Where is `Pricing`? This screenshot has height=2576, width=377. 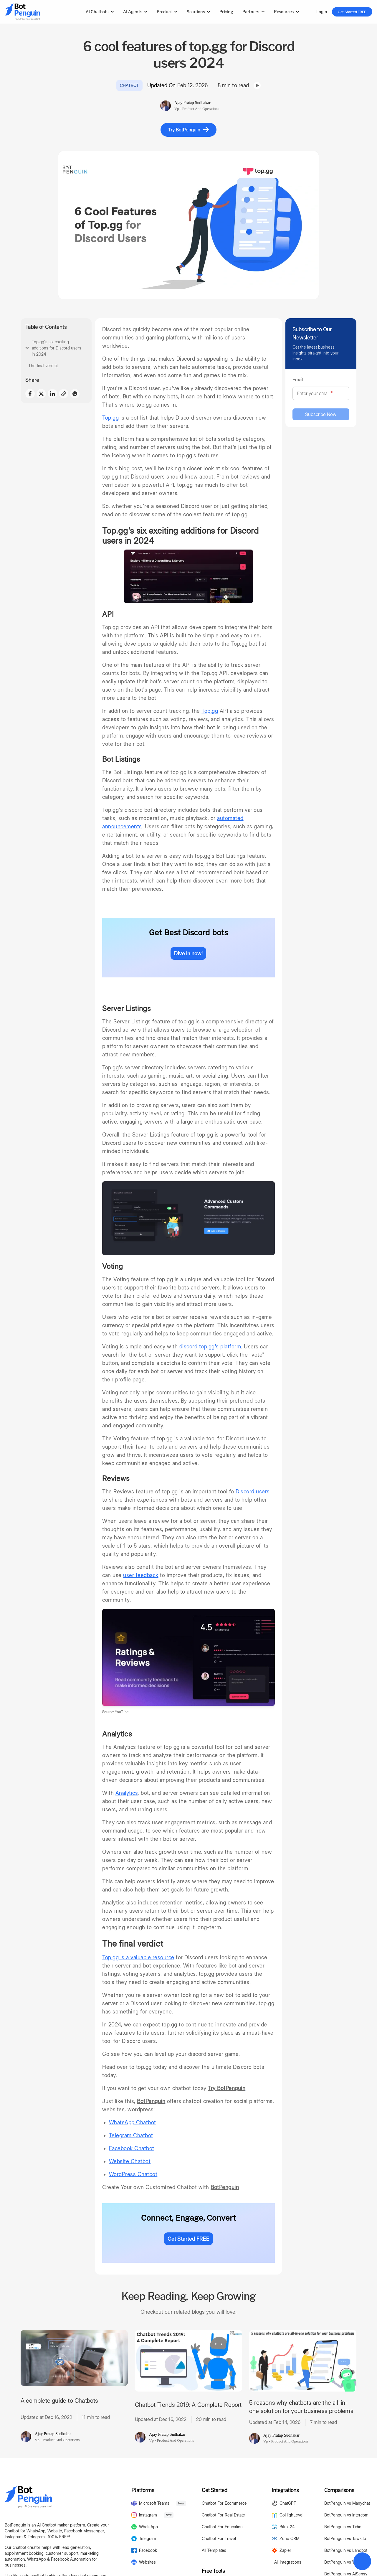
Pricing is located at coordinates (226, 11).